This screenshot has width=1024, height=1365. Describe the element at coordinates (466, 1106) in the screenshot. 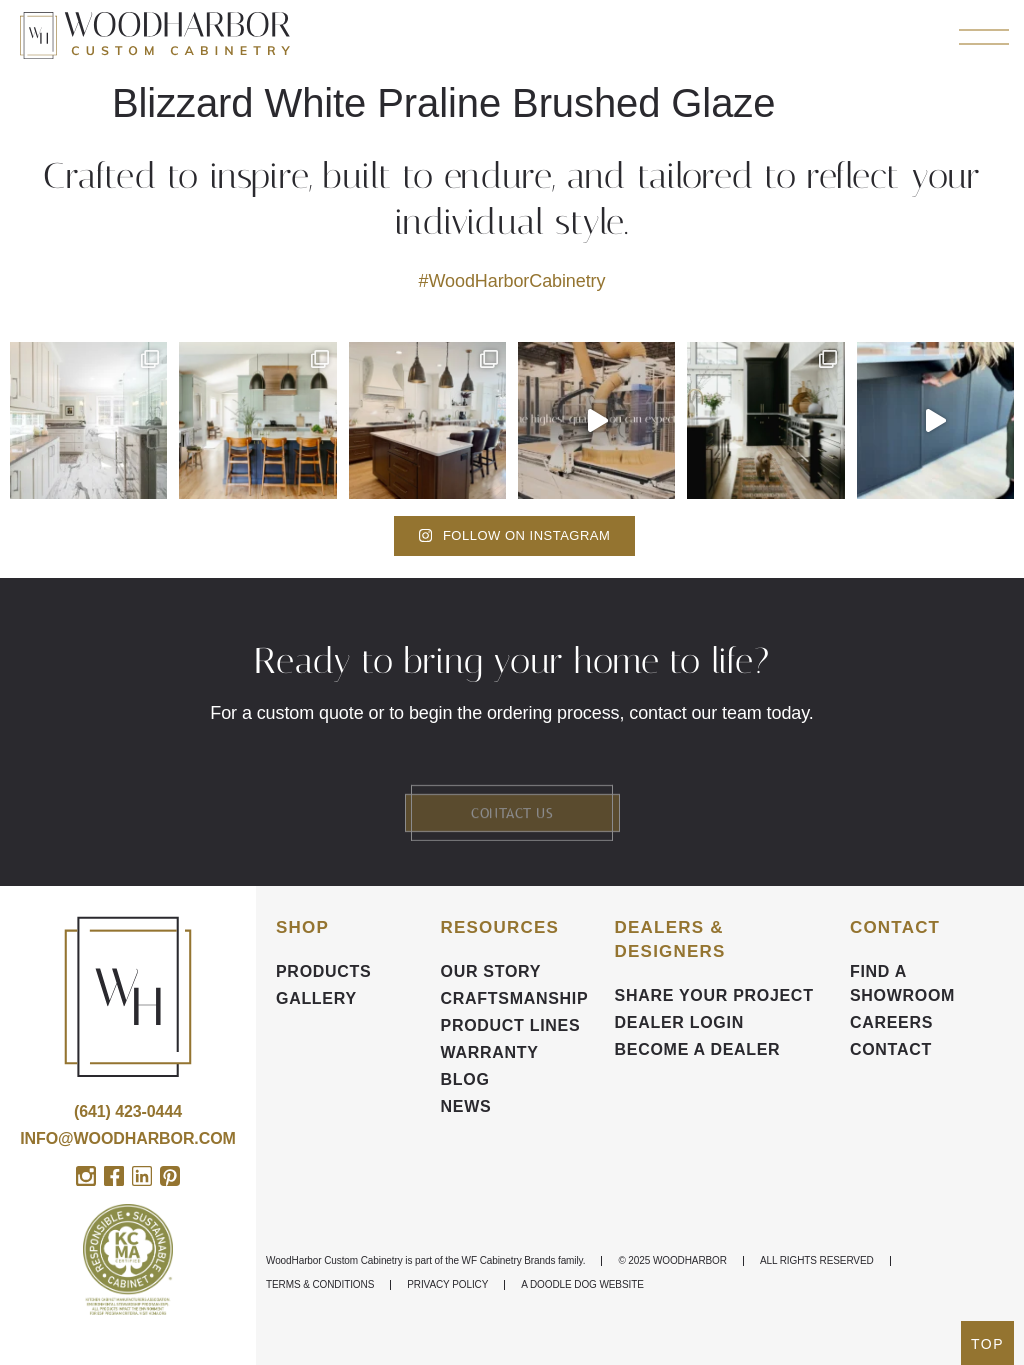

I see `News` at that location.